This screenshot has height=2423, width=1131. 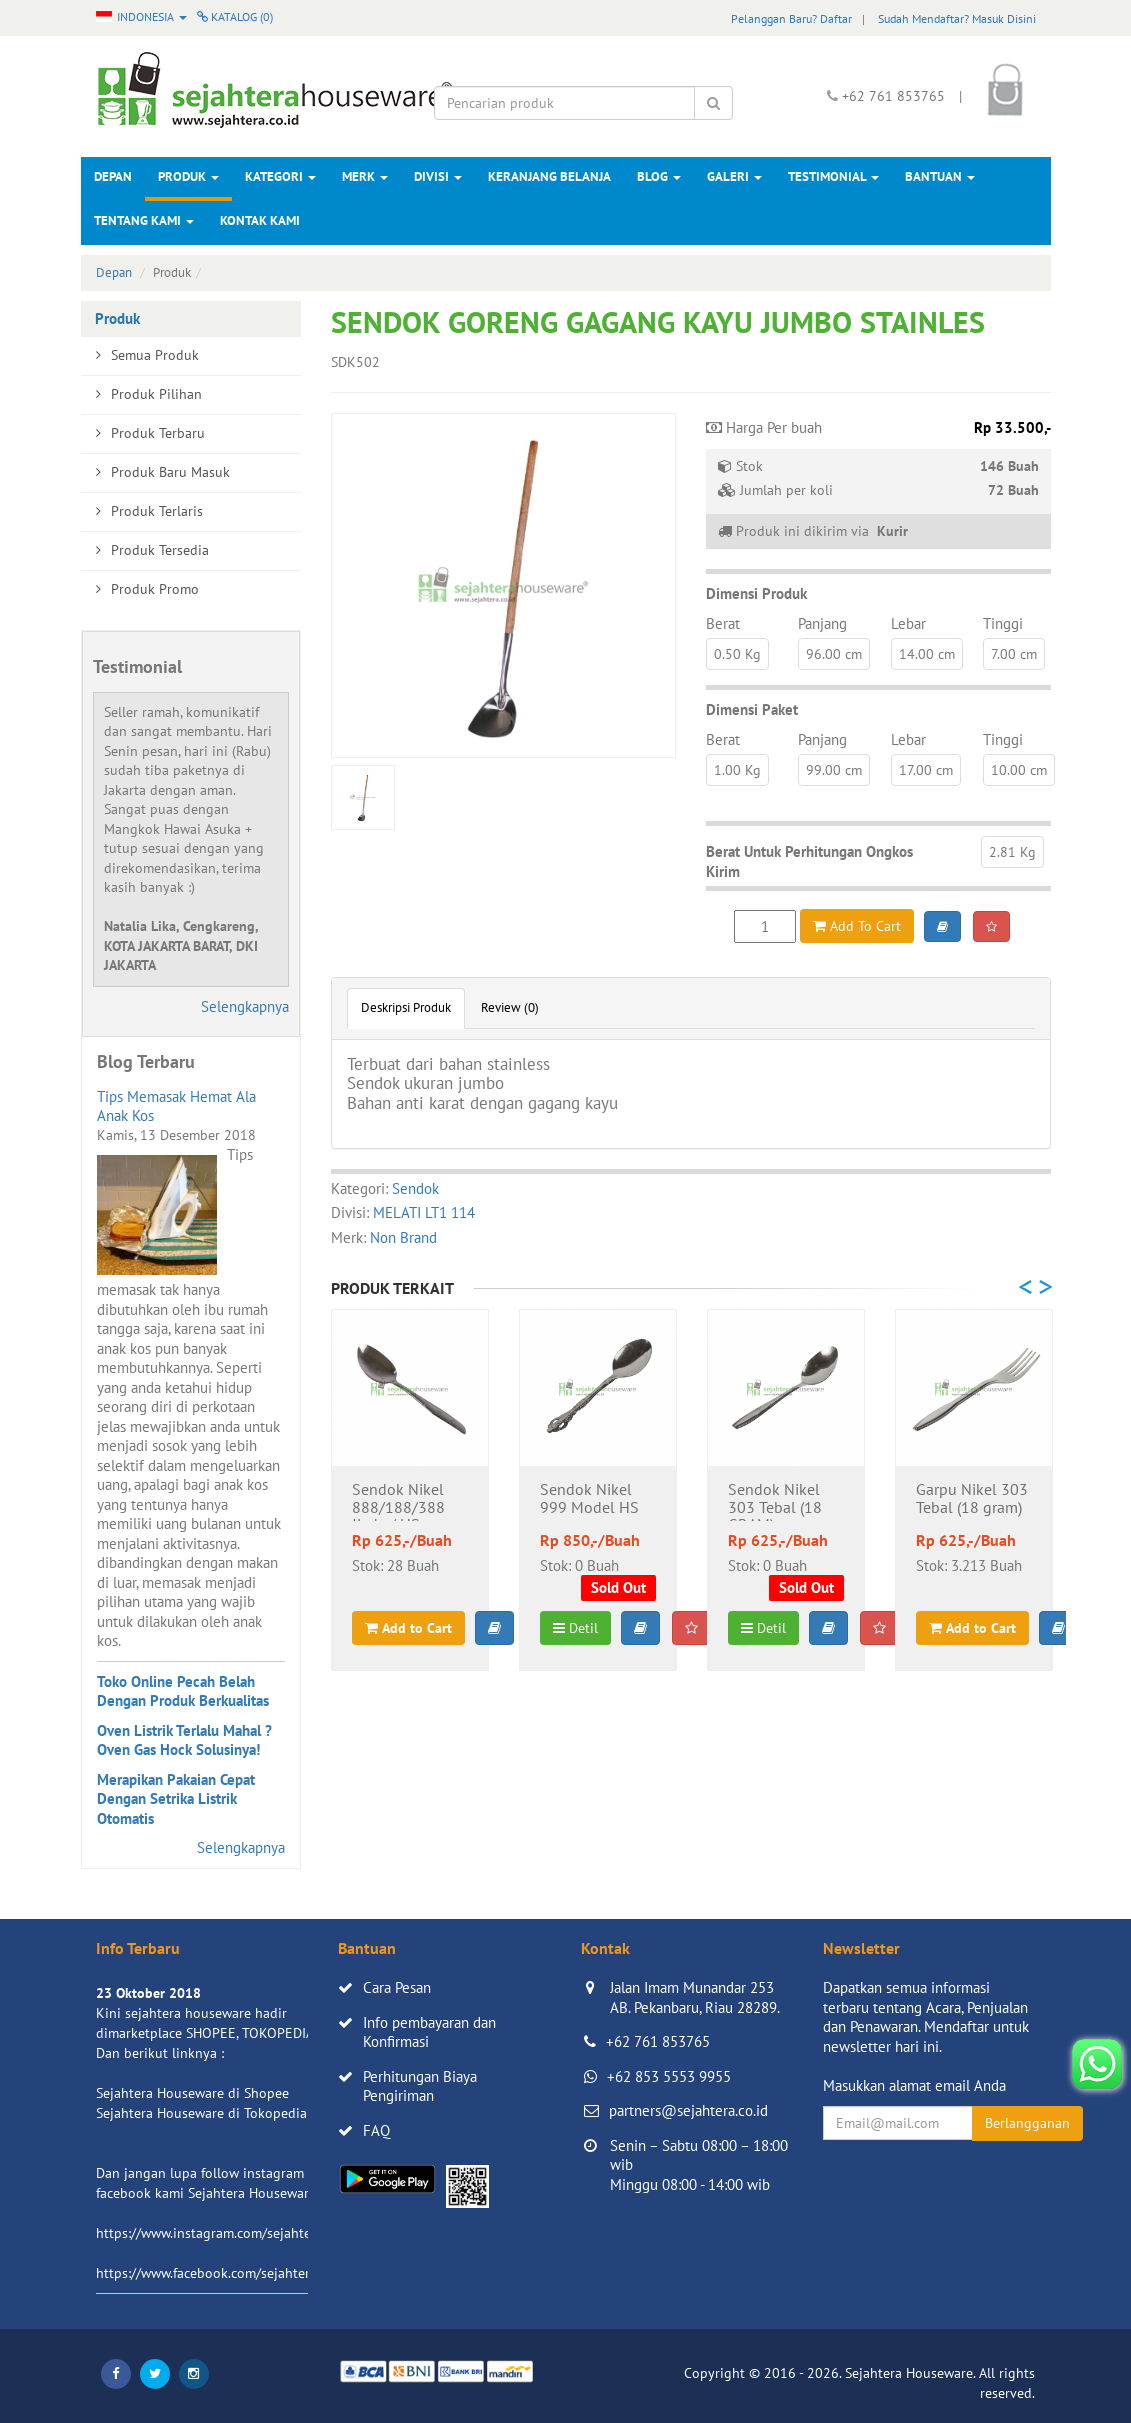 What do you see at coordinates (1027, 2123) in the screenshot?
I see `Berlangganan` at bounding box center [1027, 2123].